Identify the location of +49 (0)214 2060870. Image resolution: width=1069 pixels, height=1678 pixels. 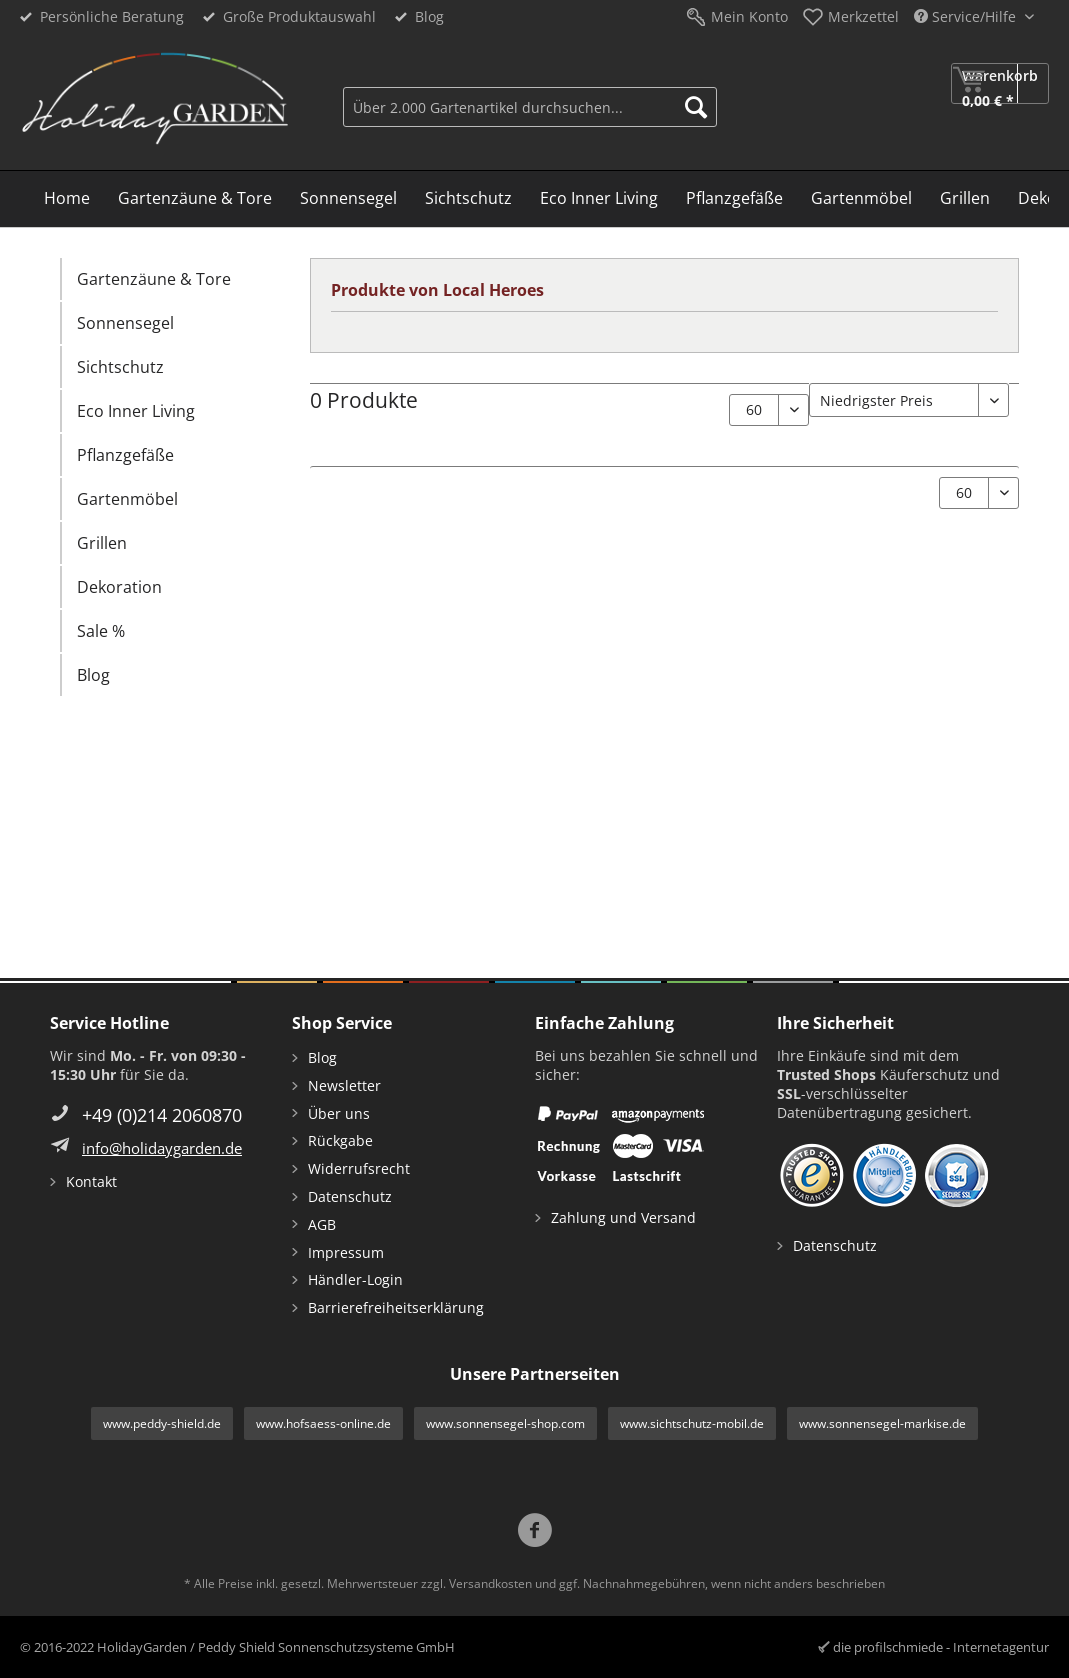
(162, 1115).